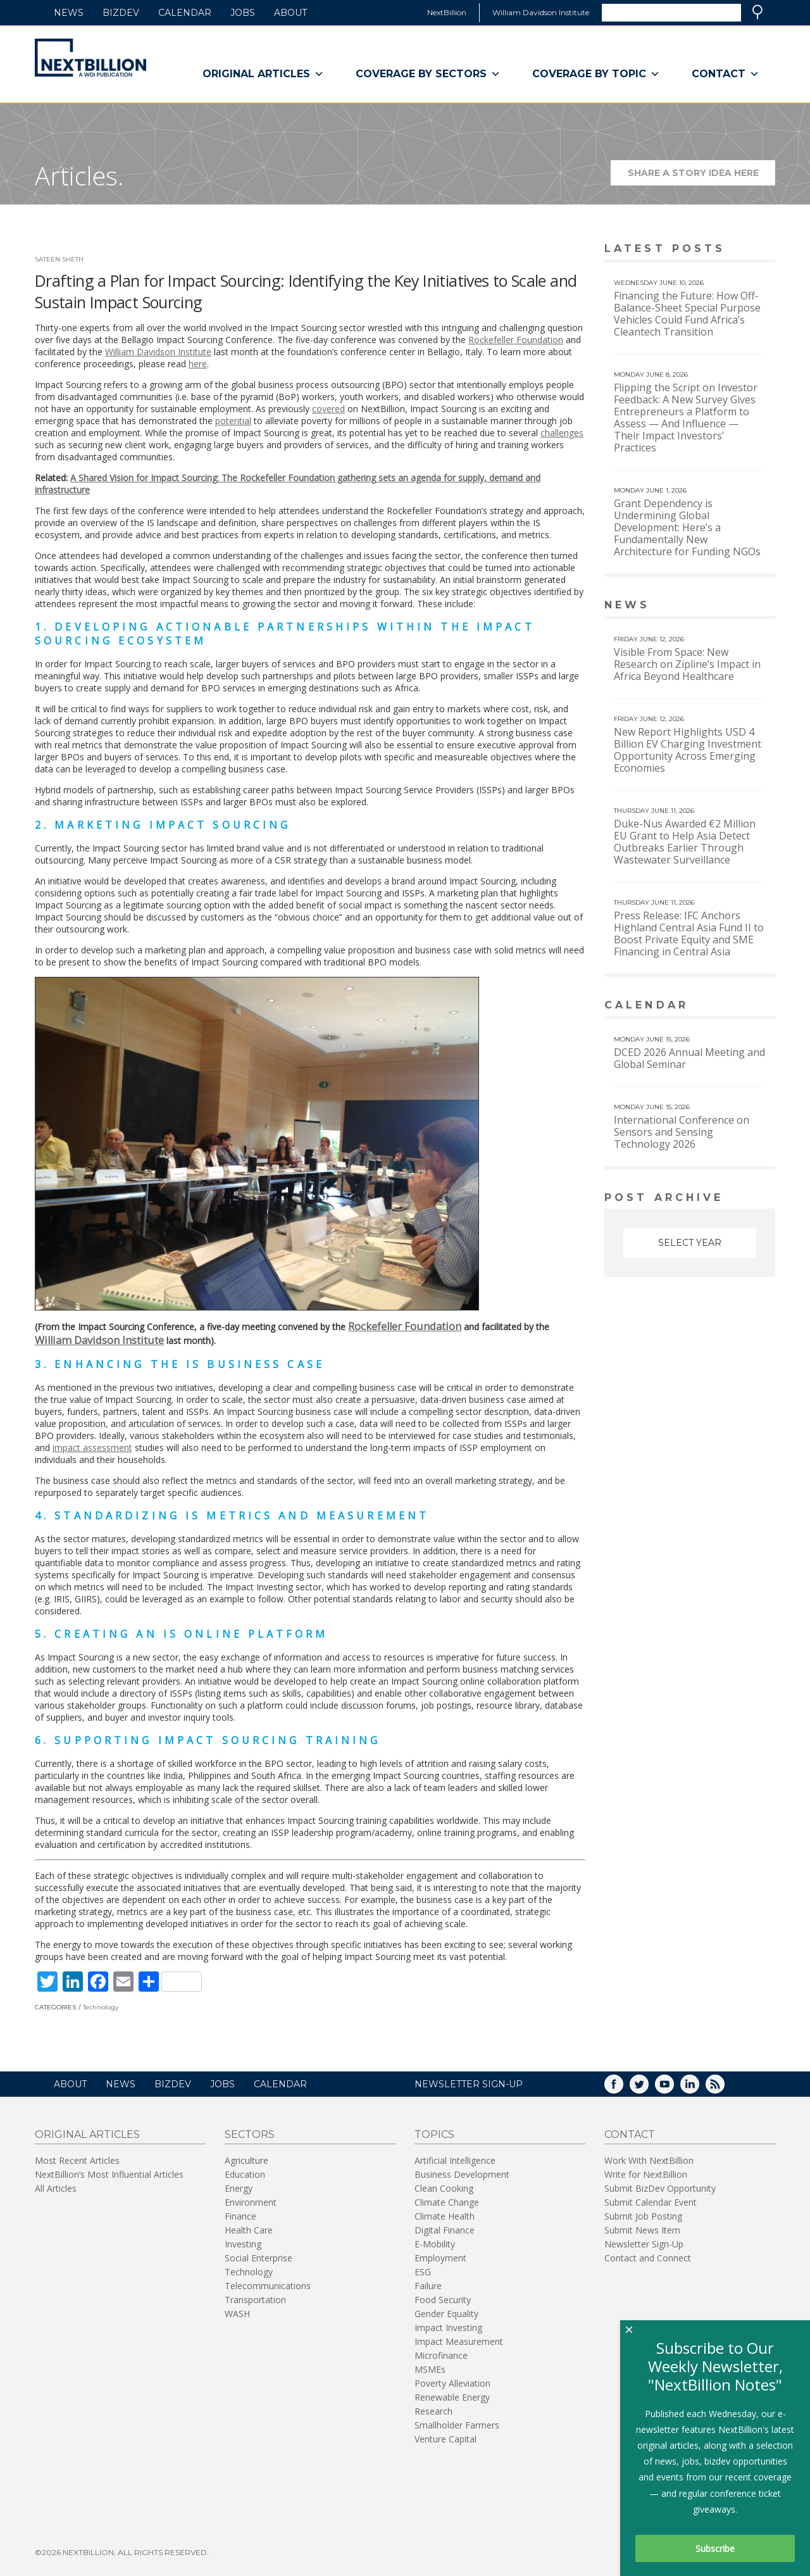 The width and height of the screenshot is (810, 2576). I want to click on Visible From Space: New Research on Zipline’s Impact in Africa Beyond Healthcare, so click(687, 664).